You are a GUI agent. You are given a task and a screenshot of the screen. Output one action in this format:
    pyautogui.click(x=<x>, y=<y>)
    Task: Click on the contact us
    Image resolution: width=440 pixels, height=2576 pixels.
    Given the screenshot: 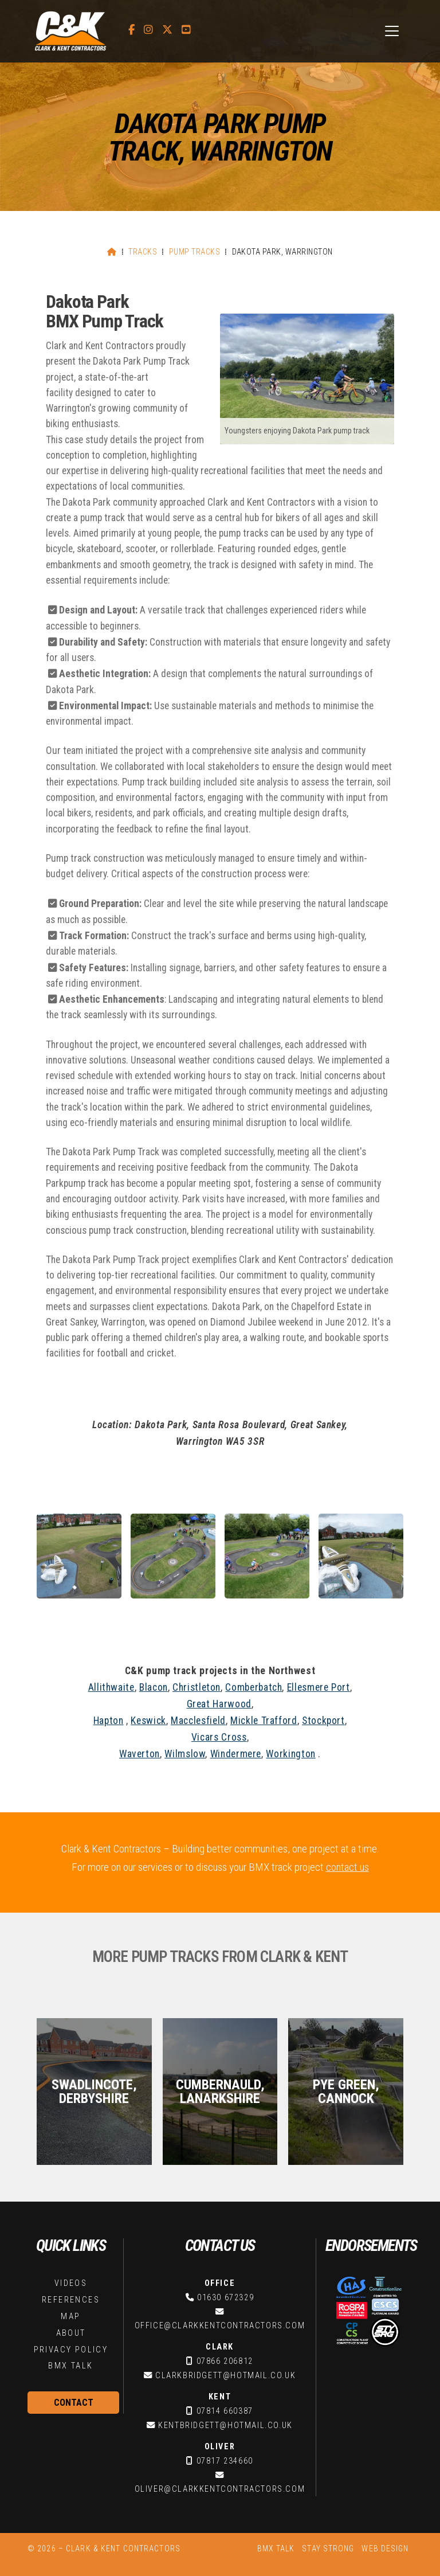 What is the action you would take?
    pyautogui.click(x=347, y=1867)
    